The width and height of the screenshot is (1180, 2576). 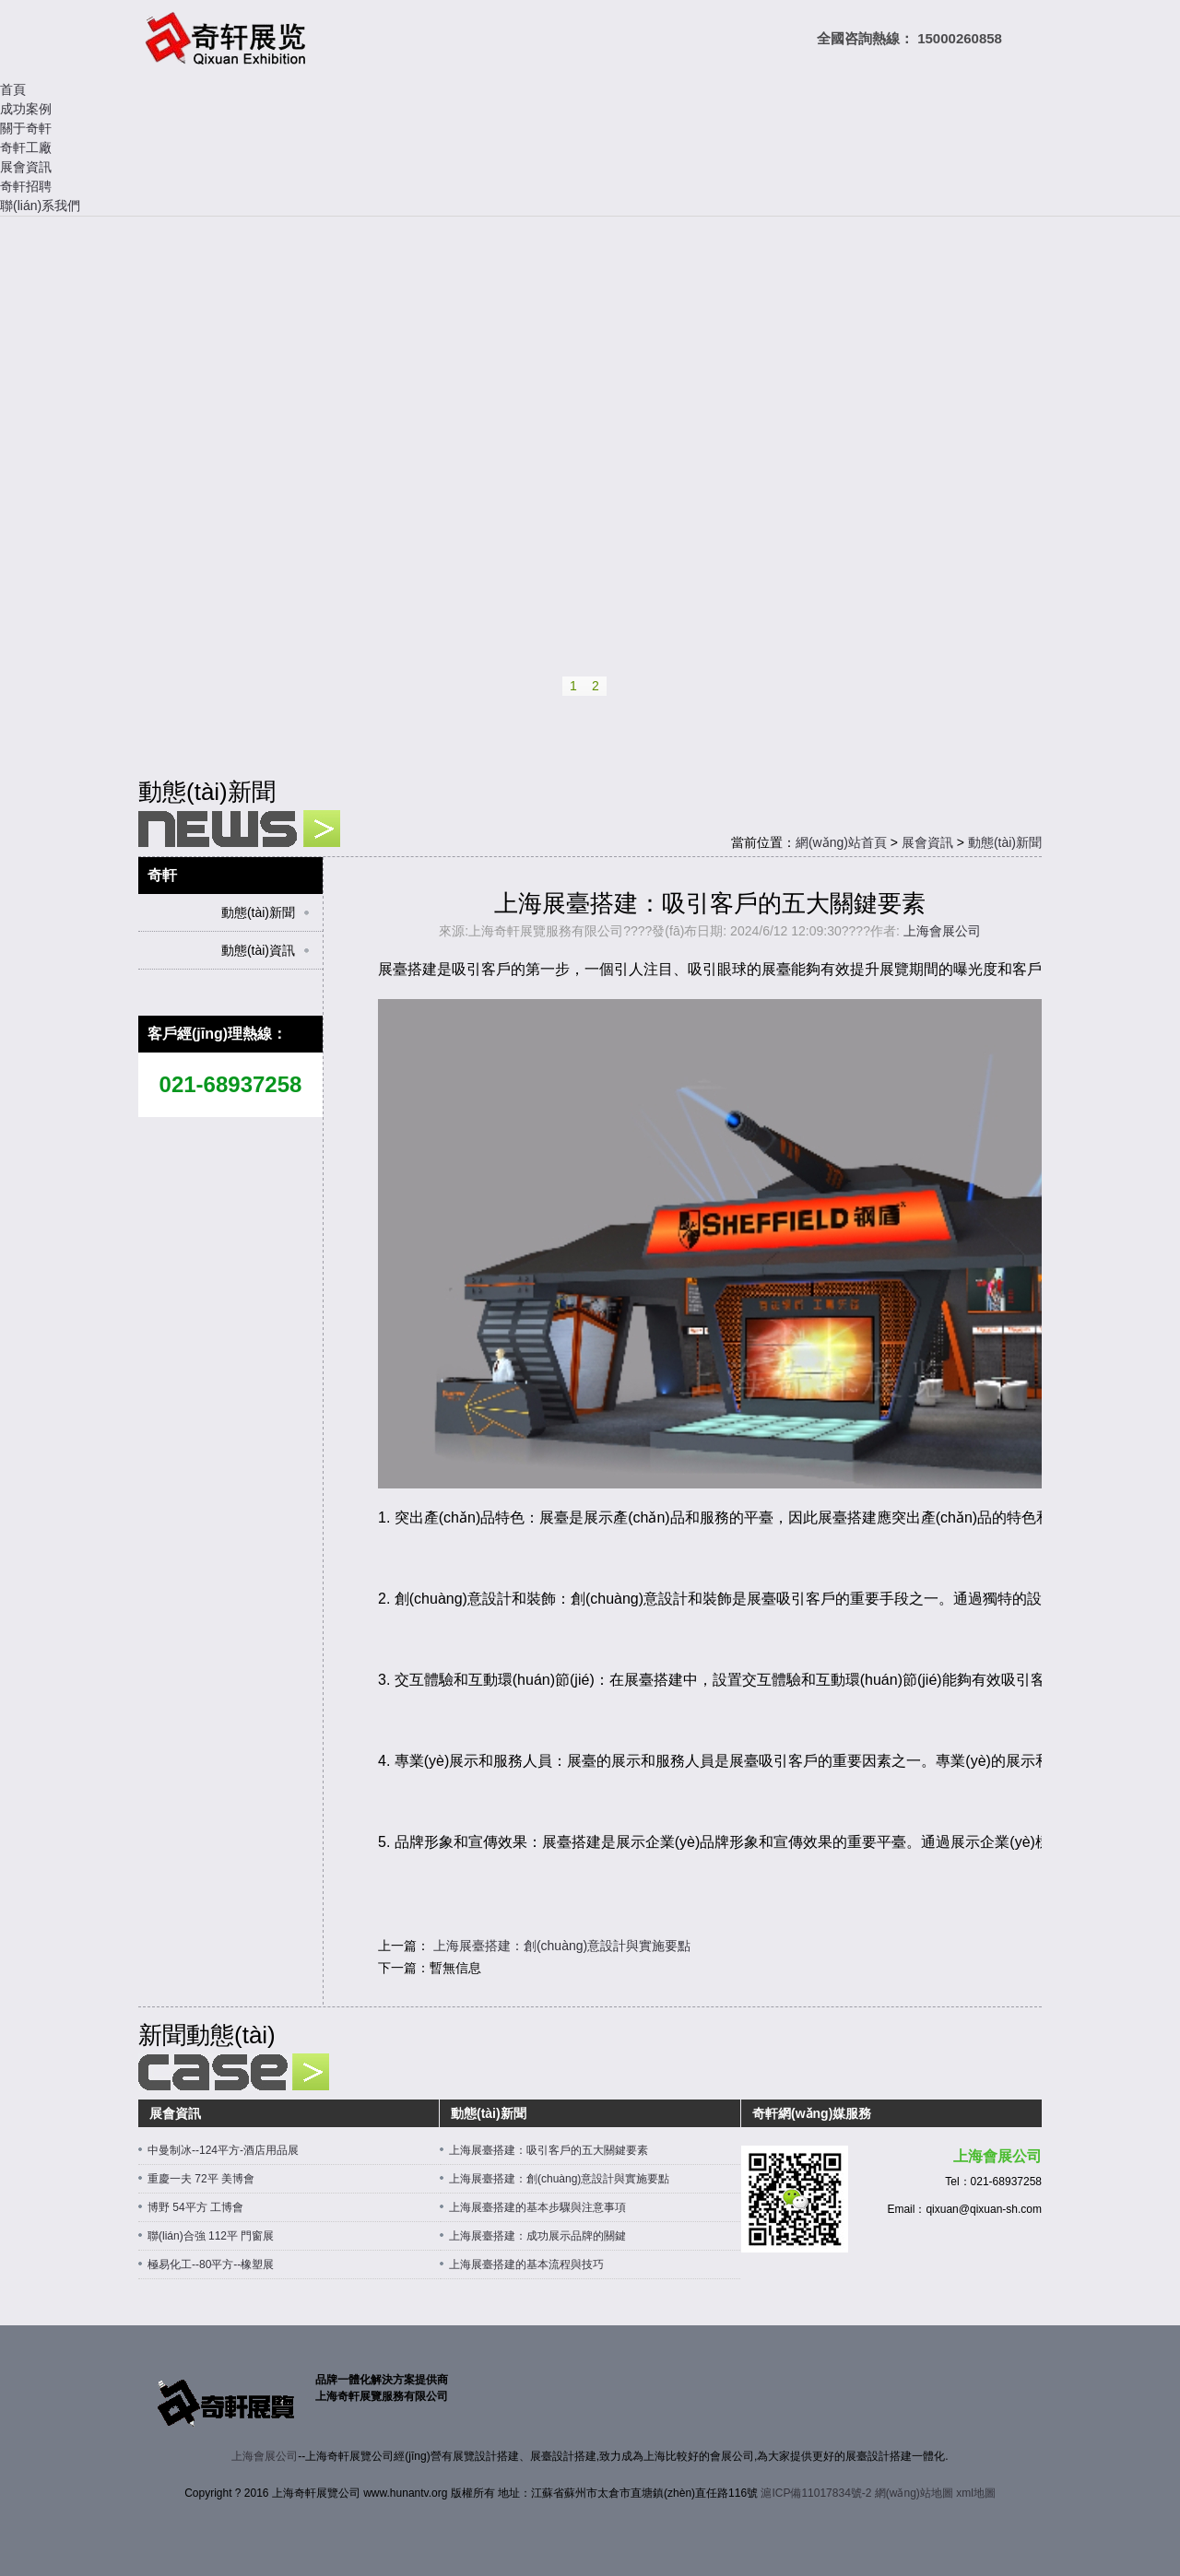 What do you see at coordinates (26, 147) in the screenshot?
I see `奇軒工廠` at bounding box center [26, 147].